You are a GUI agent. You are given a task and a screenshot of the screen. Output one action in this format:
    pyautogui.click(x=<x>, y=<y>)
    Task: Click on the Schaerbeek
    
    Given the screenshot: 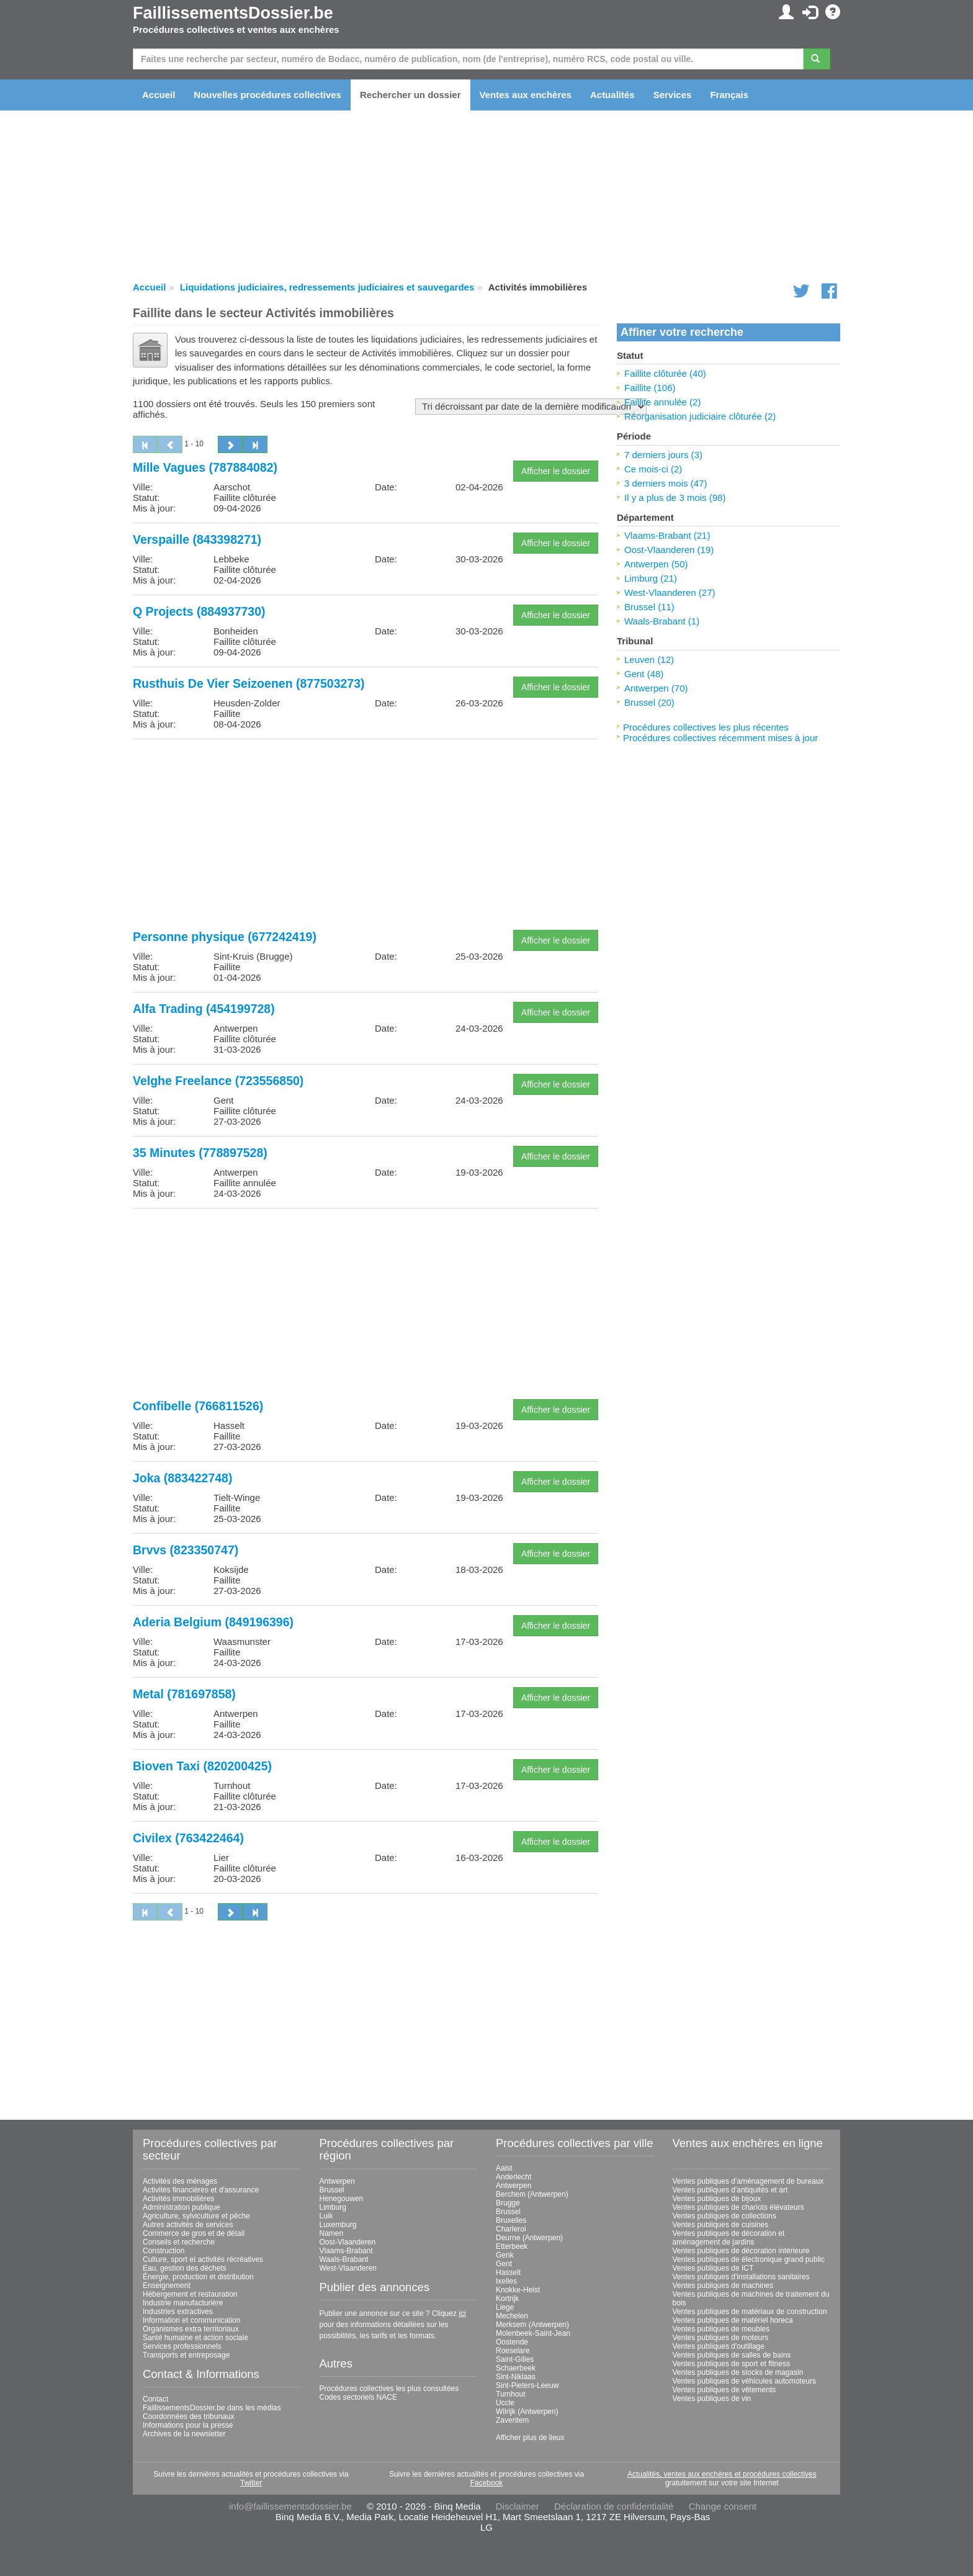 What is the action you would take?
    pyautogui.click(x=516, y=2368)
    